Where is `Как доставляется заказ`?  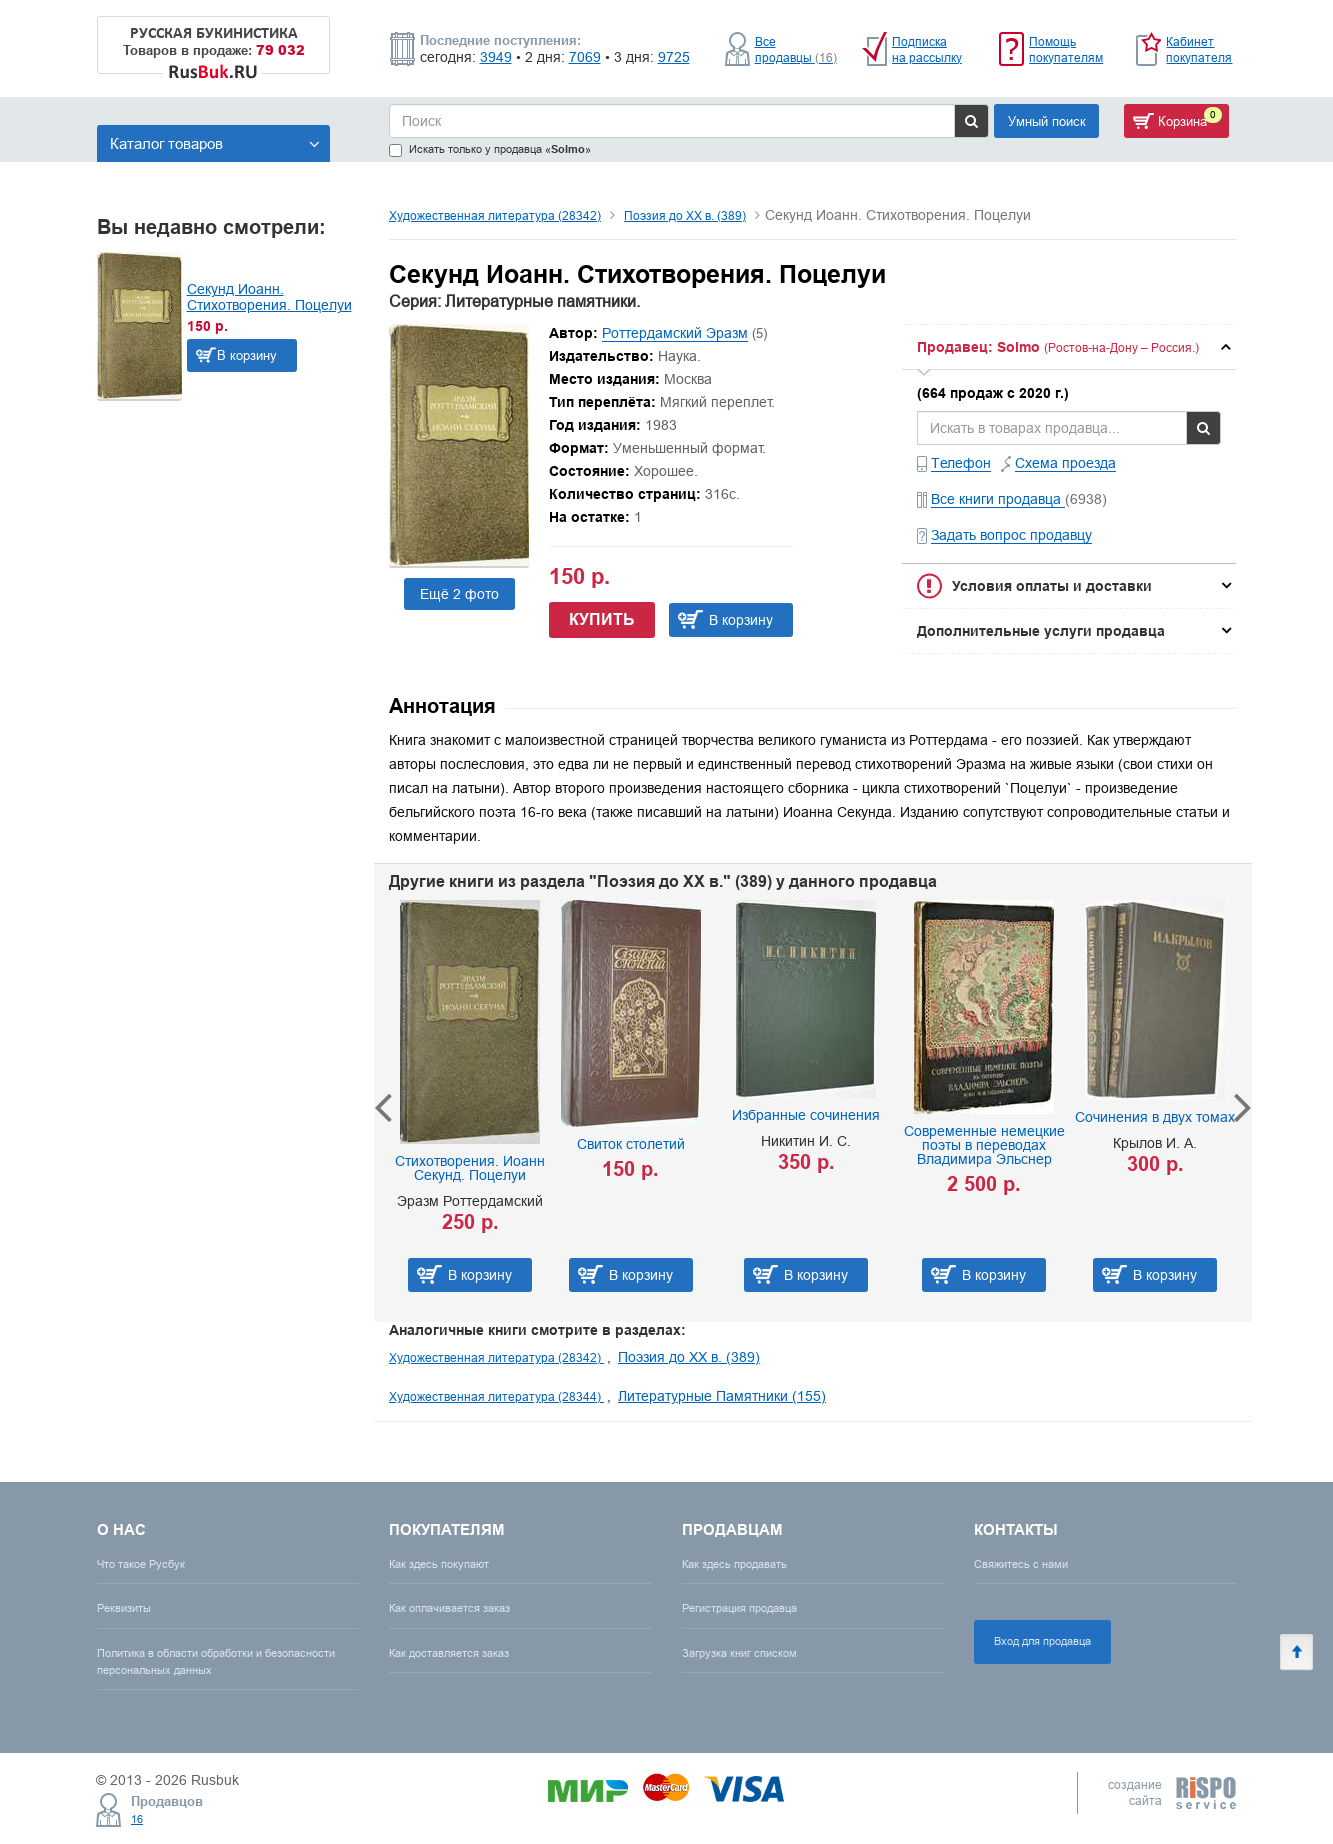 Как доставляется заказ is located at coordinates (449, 1653).